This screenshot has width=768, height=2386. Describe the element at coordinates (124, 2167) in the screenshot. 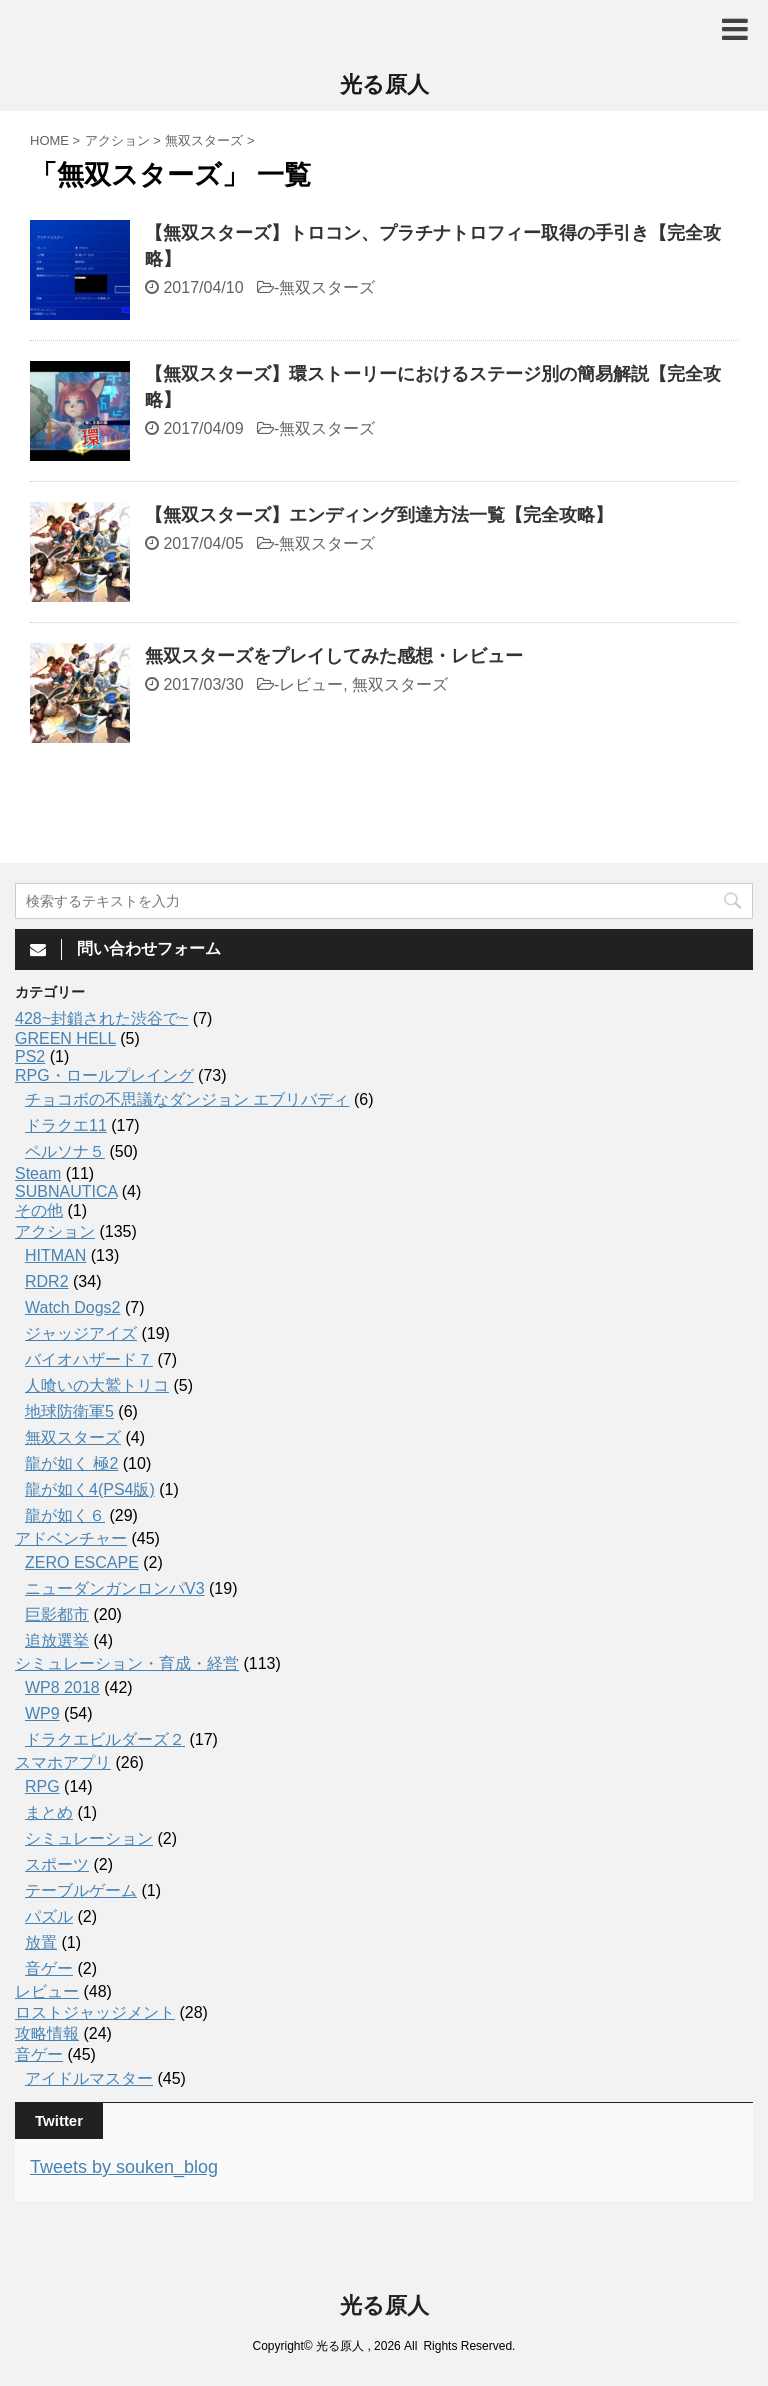

I see `Tweets by souken_blog` at that location.